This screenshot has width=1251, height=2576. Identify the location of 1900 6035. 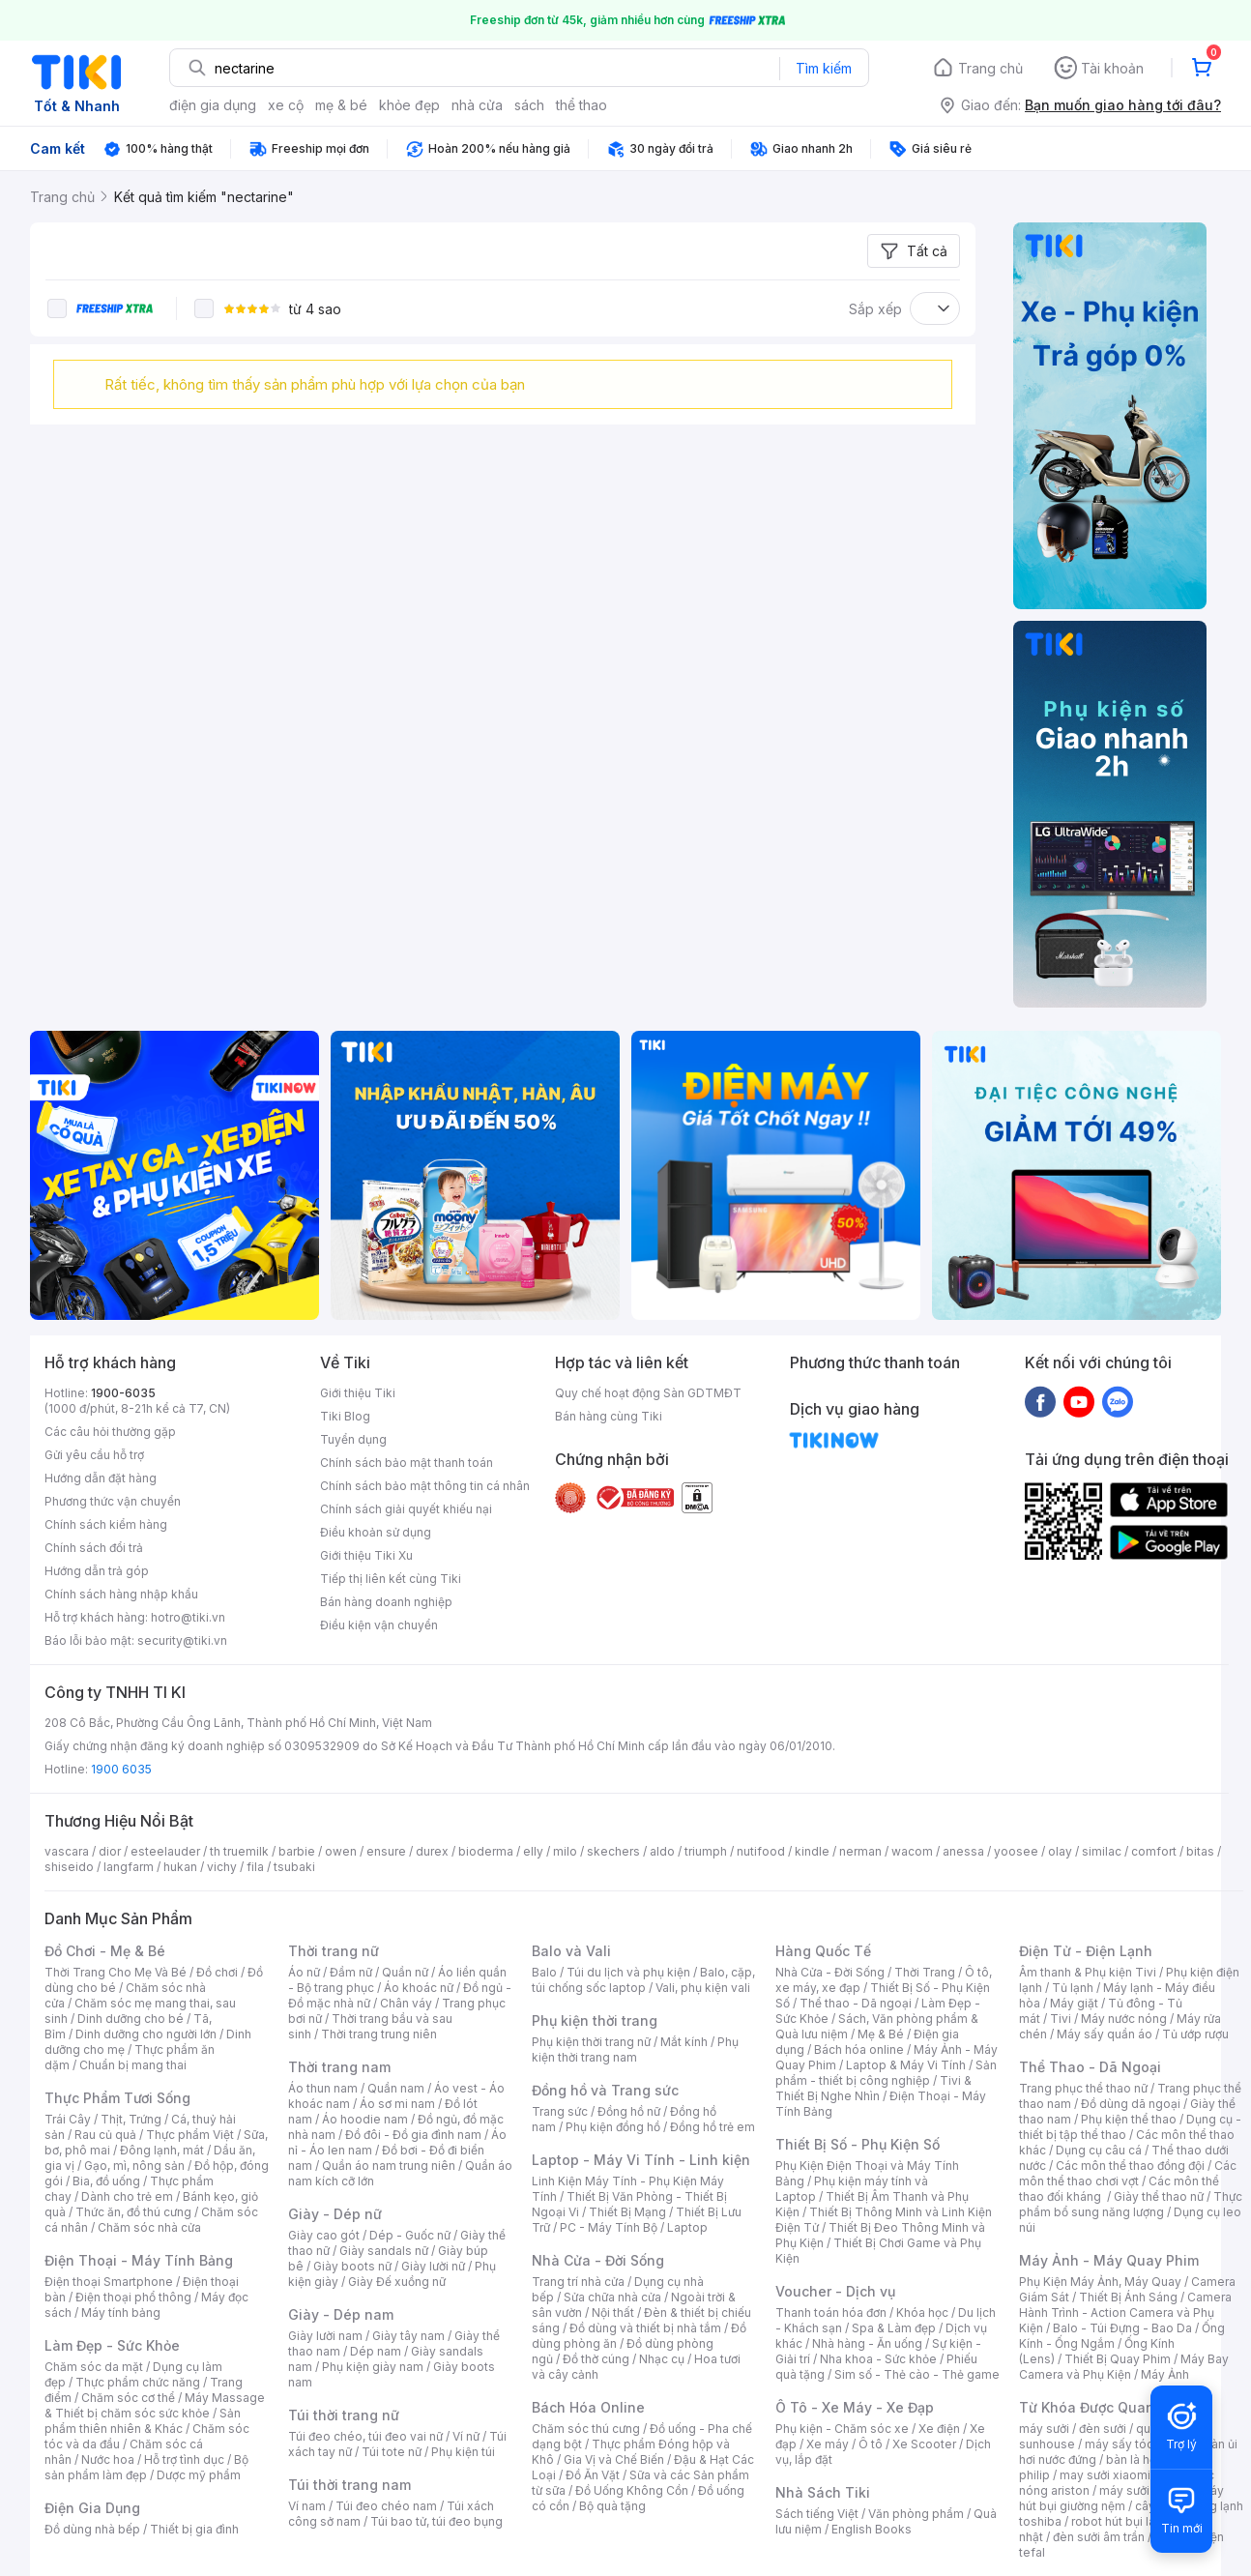
(121, 1769).